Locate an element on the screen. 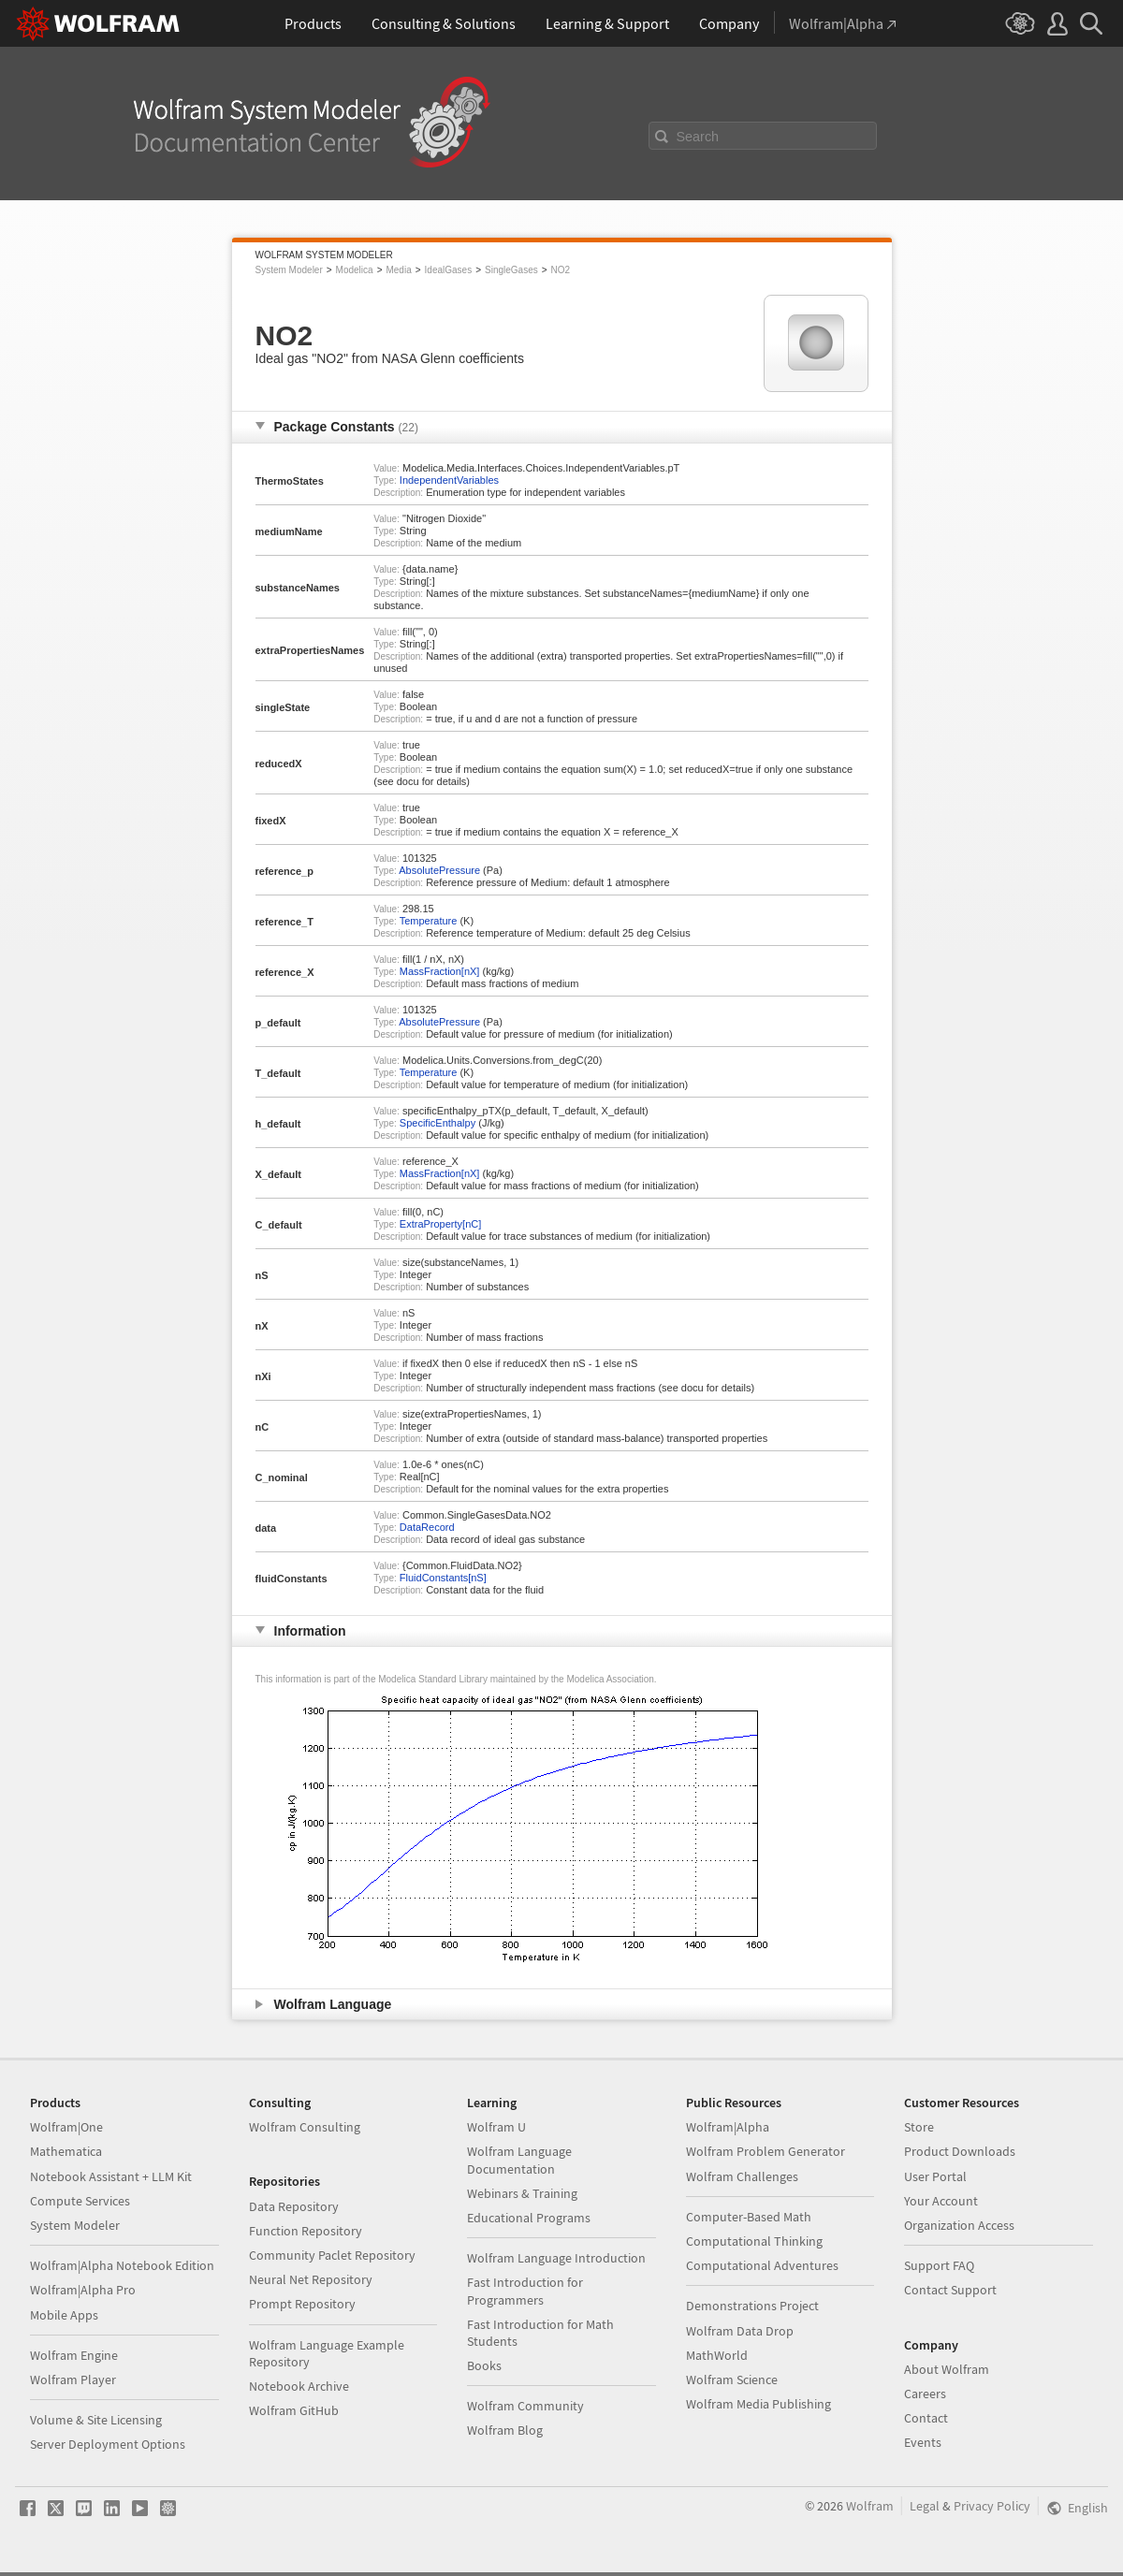  Wolfram U is located at coordinates (496, 2126).